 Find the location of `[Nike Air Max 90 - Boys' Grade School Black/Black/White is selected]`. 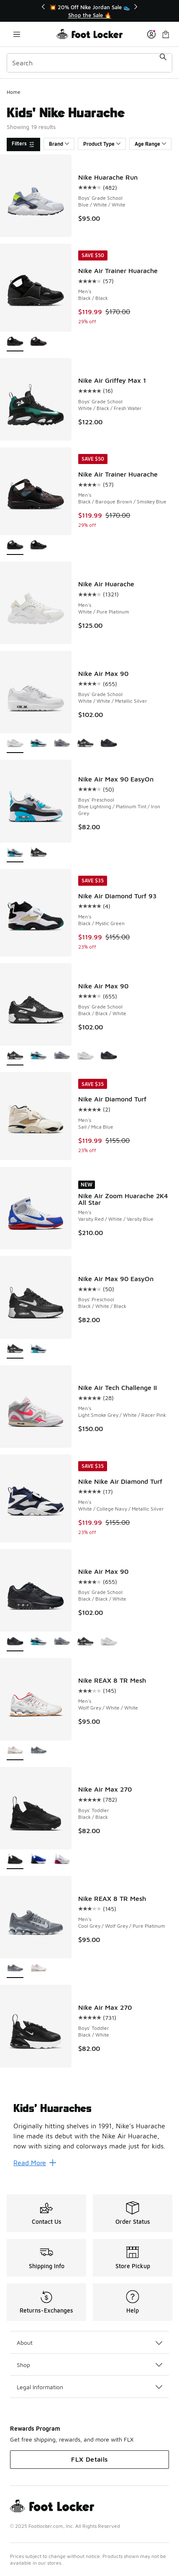

[Nike Air Max 90 - Boys' Grade School Black/Black/White is selected] is located at coordinates (15, 1056).